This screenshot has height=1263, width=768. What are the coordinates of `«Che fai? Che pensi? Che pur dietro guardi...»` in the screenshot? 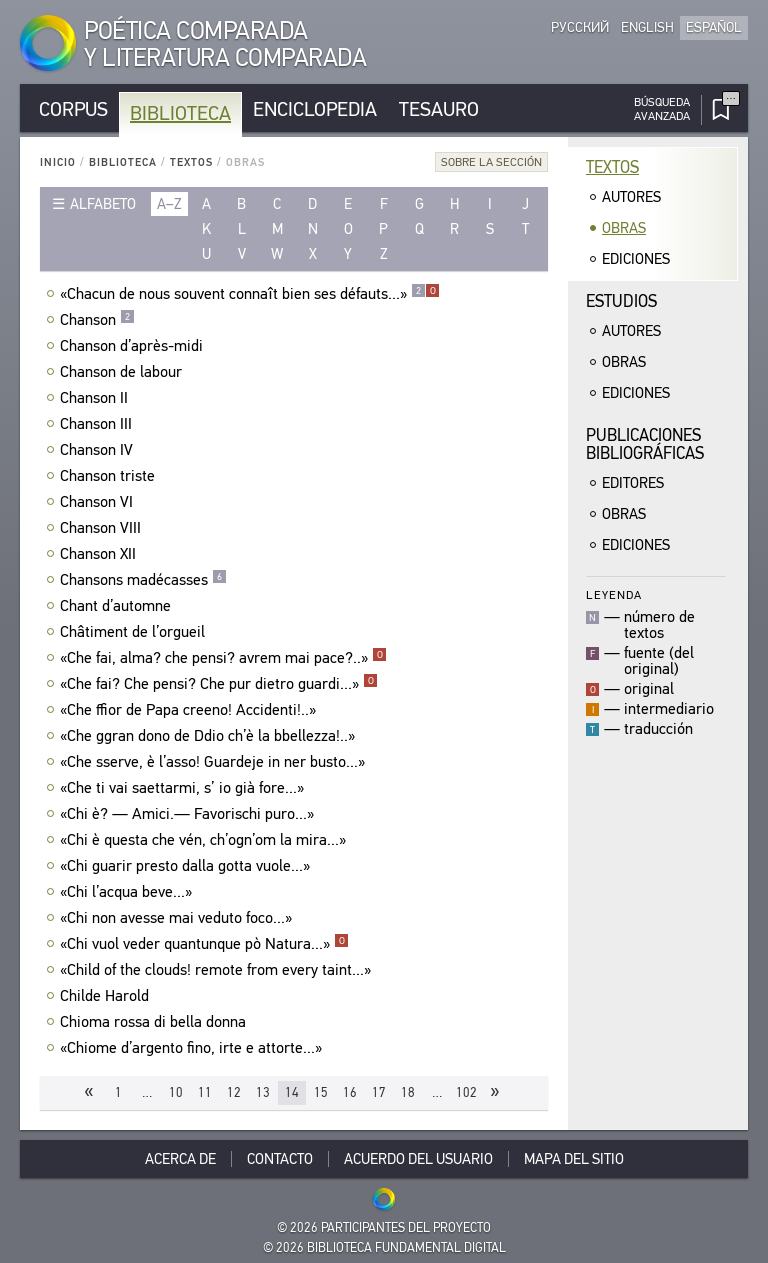 It's located at (219, 684).